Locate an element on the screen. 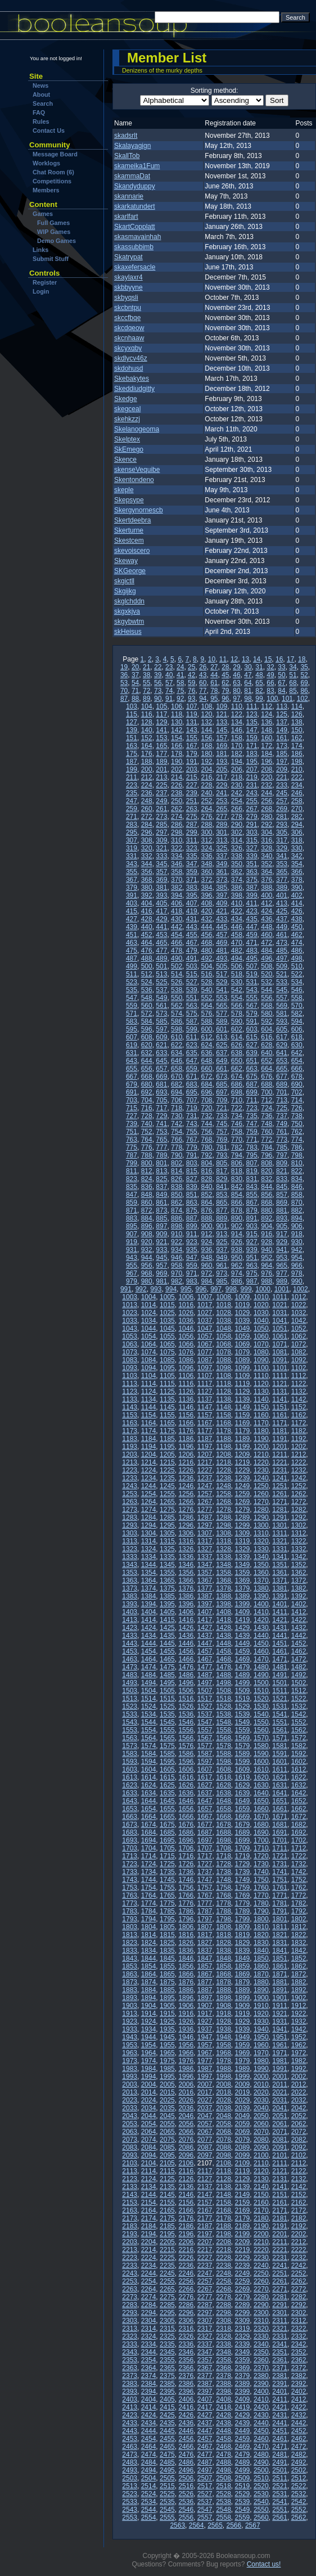 The image size is (316, 2576). 1807 is located at coordinates (205, 1927).